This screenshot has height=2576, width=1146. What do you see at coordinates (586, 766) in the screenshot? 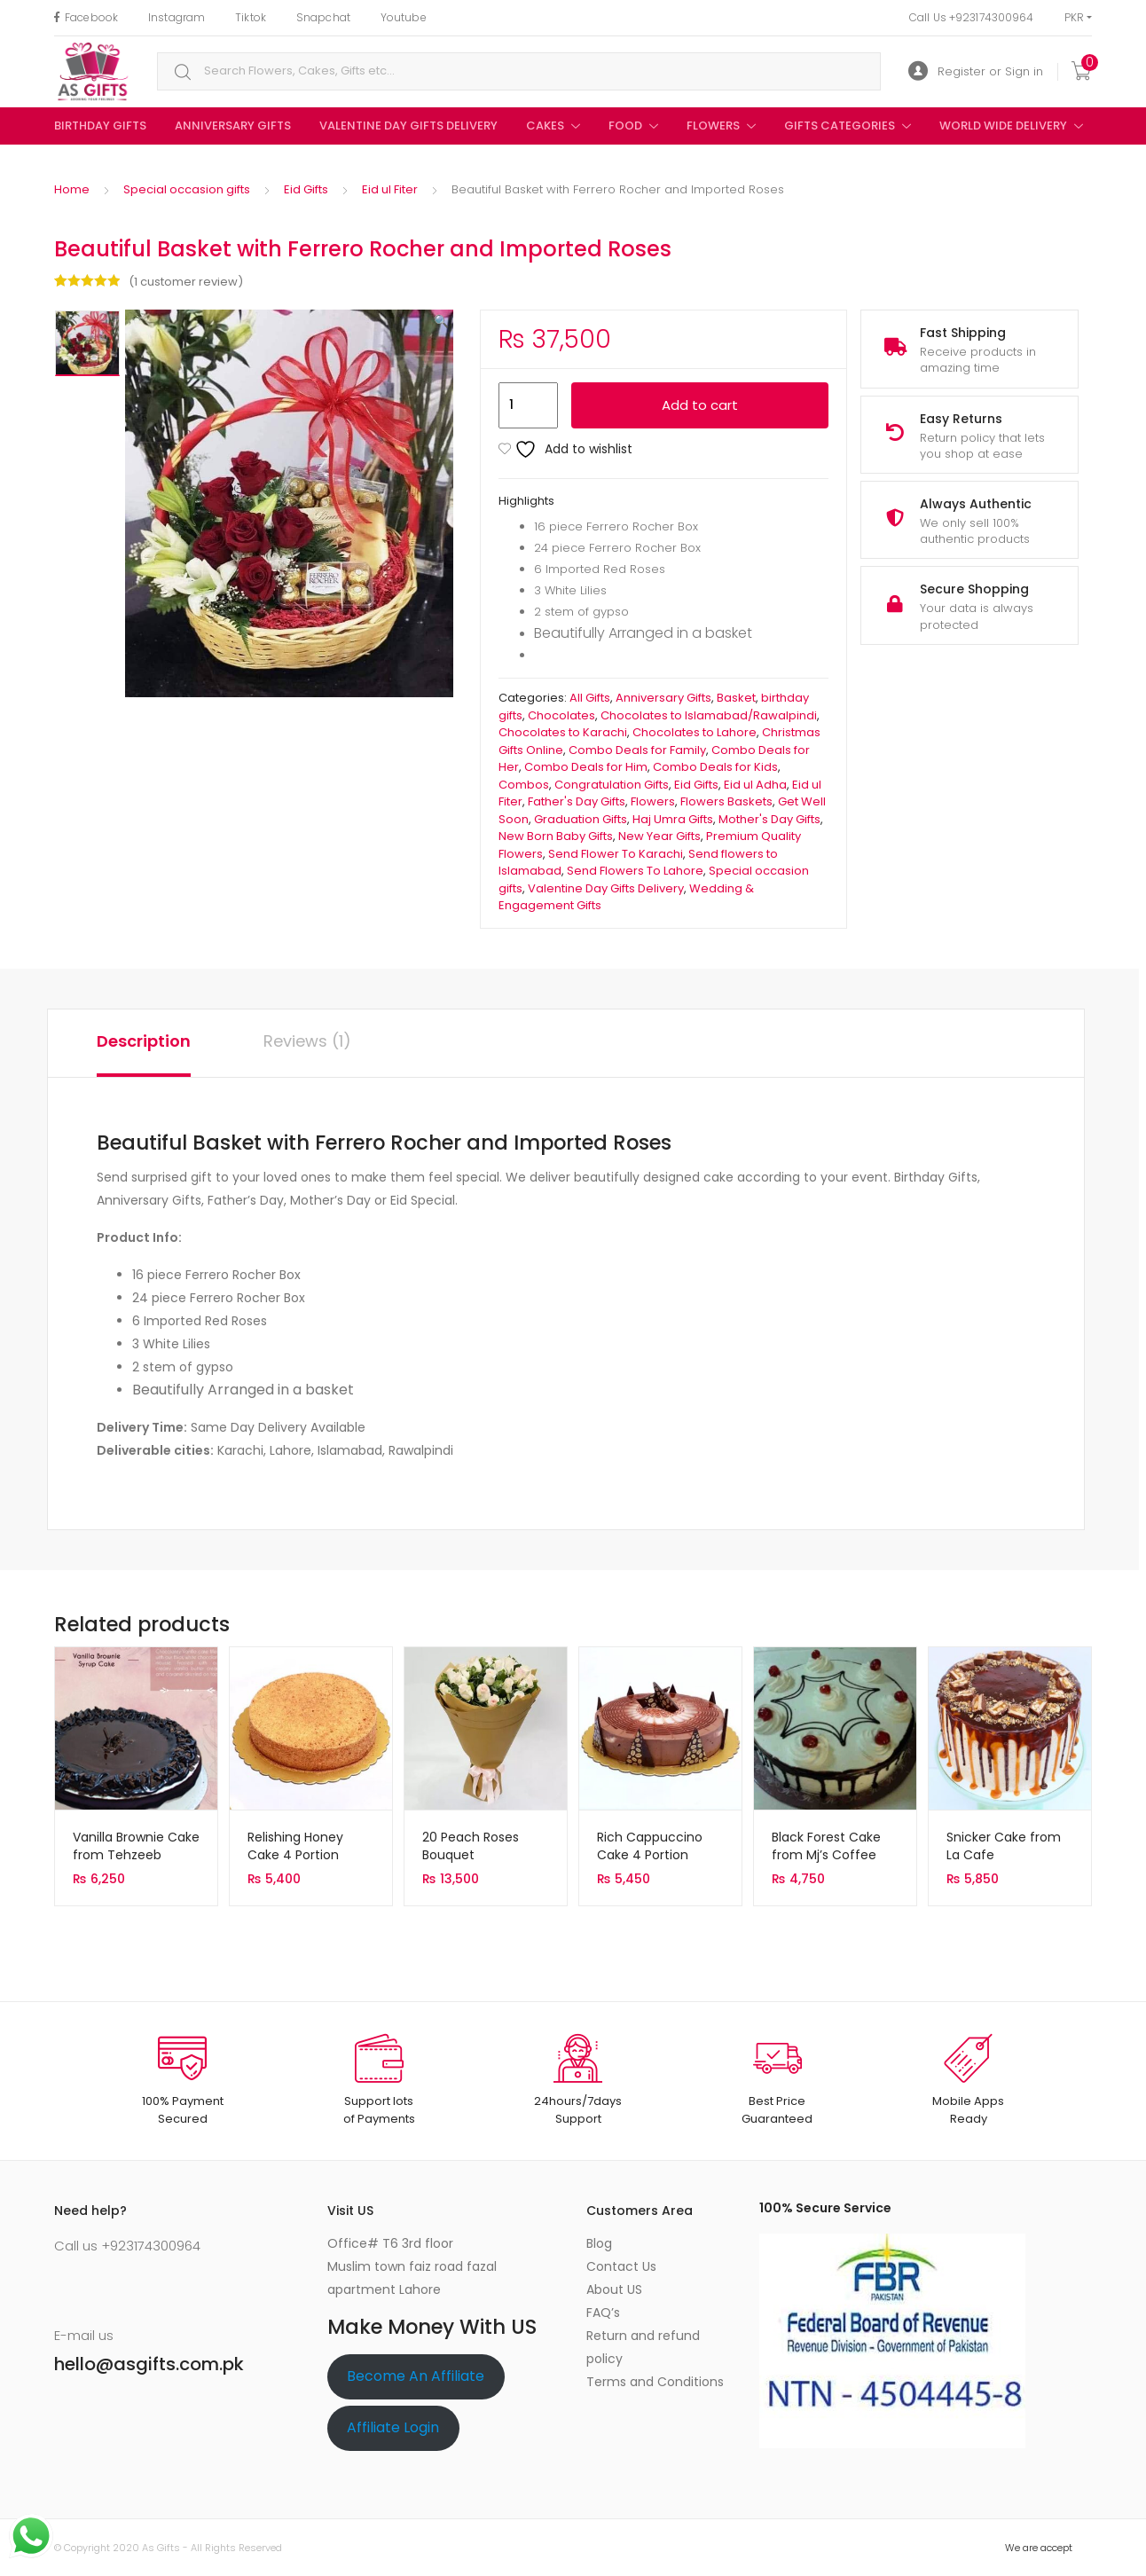
I see `Combo Deals for Him` at bounding box center [586, 766].